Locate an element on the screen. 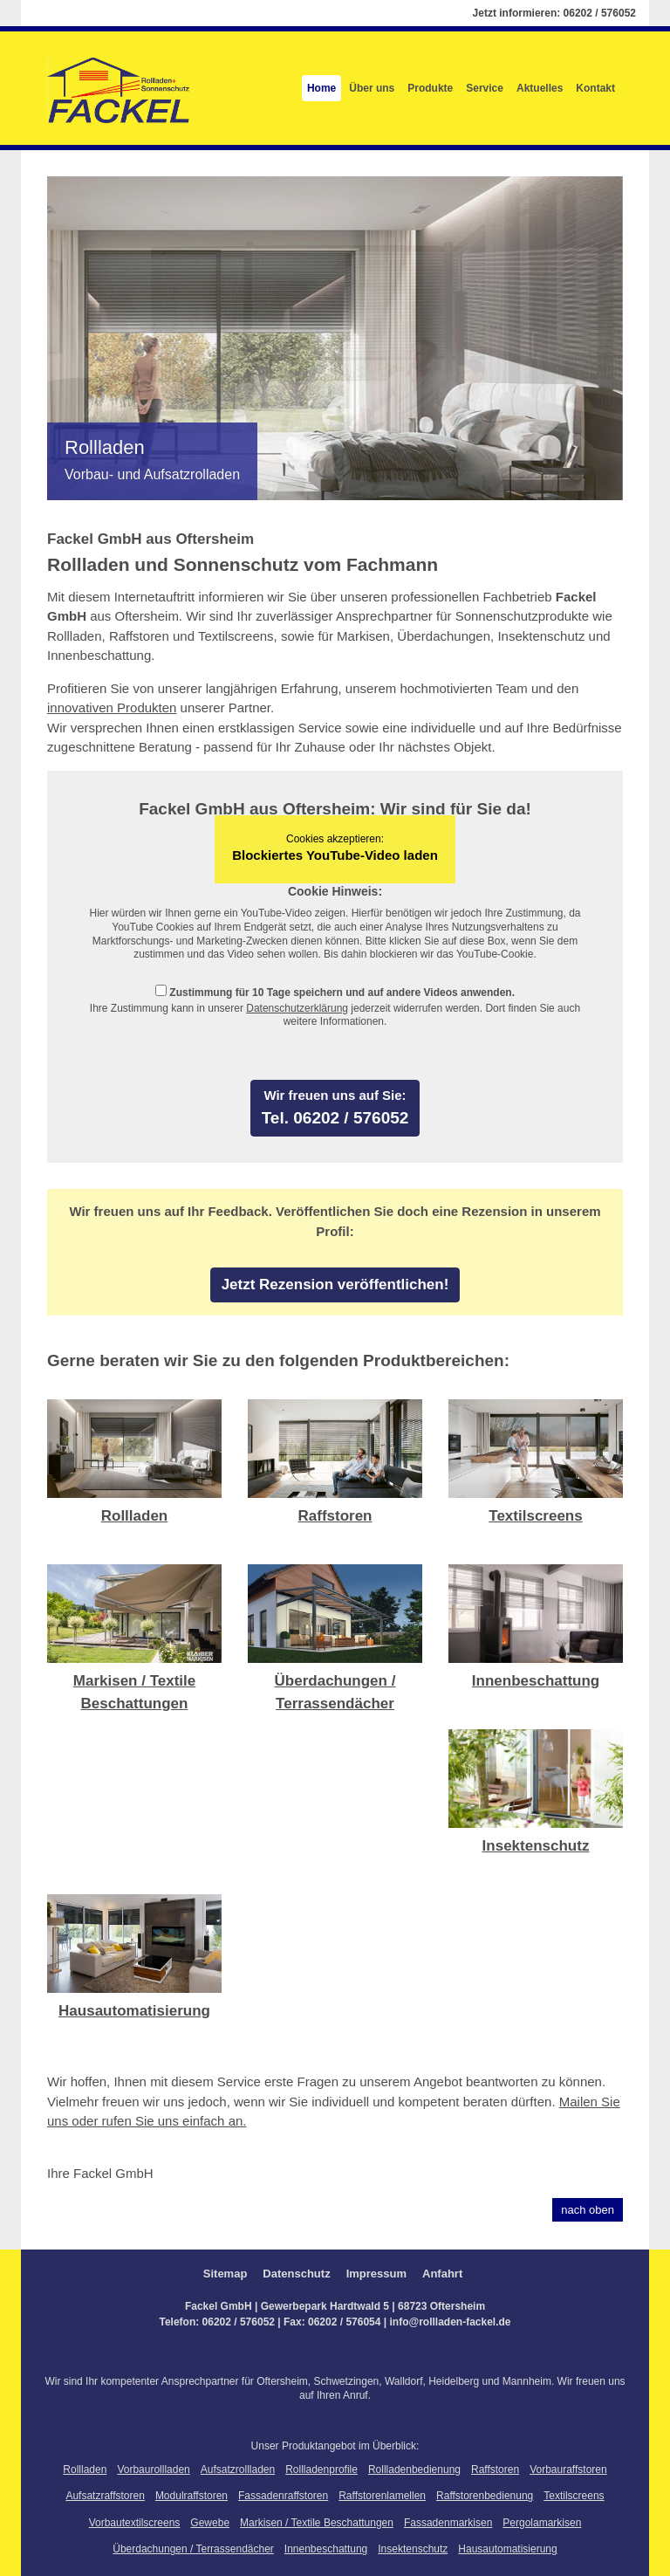  Rollladen is located at coordinates (134, 1516).